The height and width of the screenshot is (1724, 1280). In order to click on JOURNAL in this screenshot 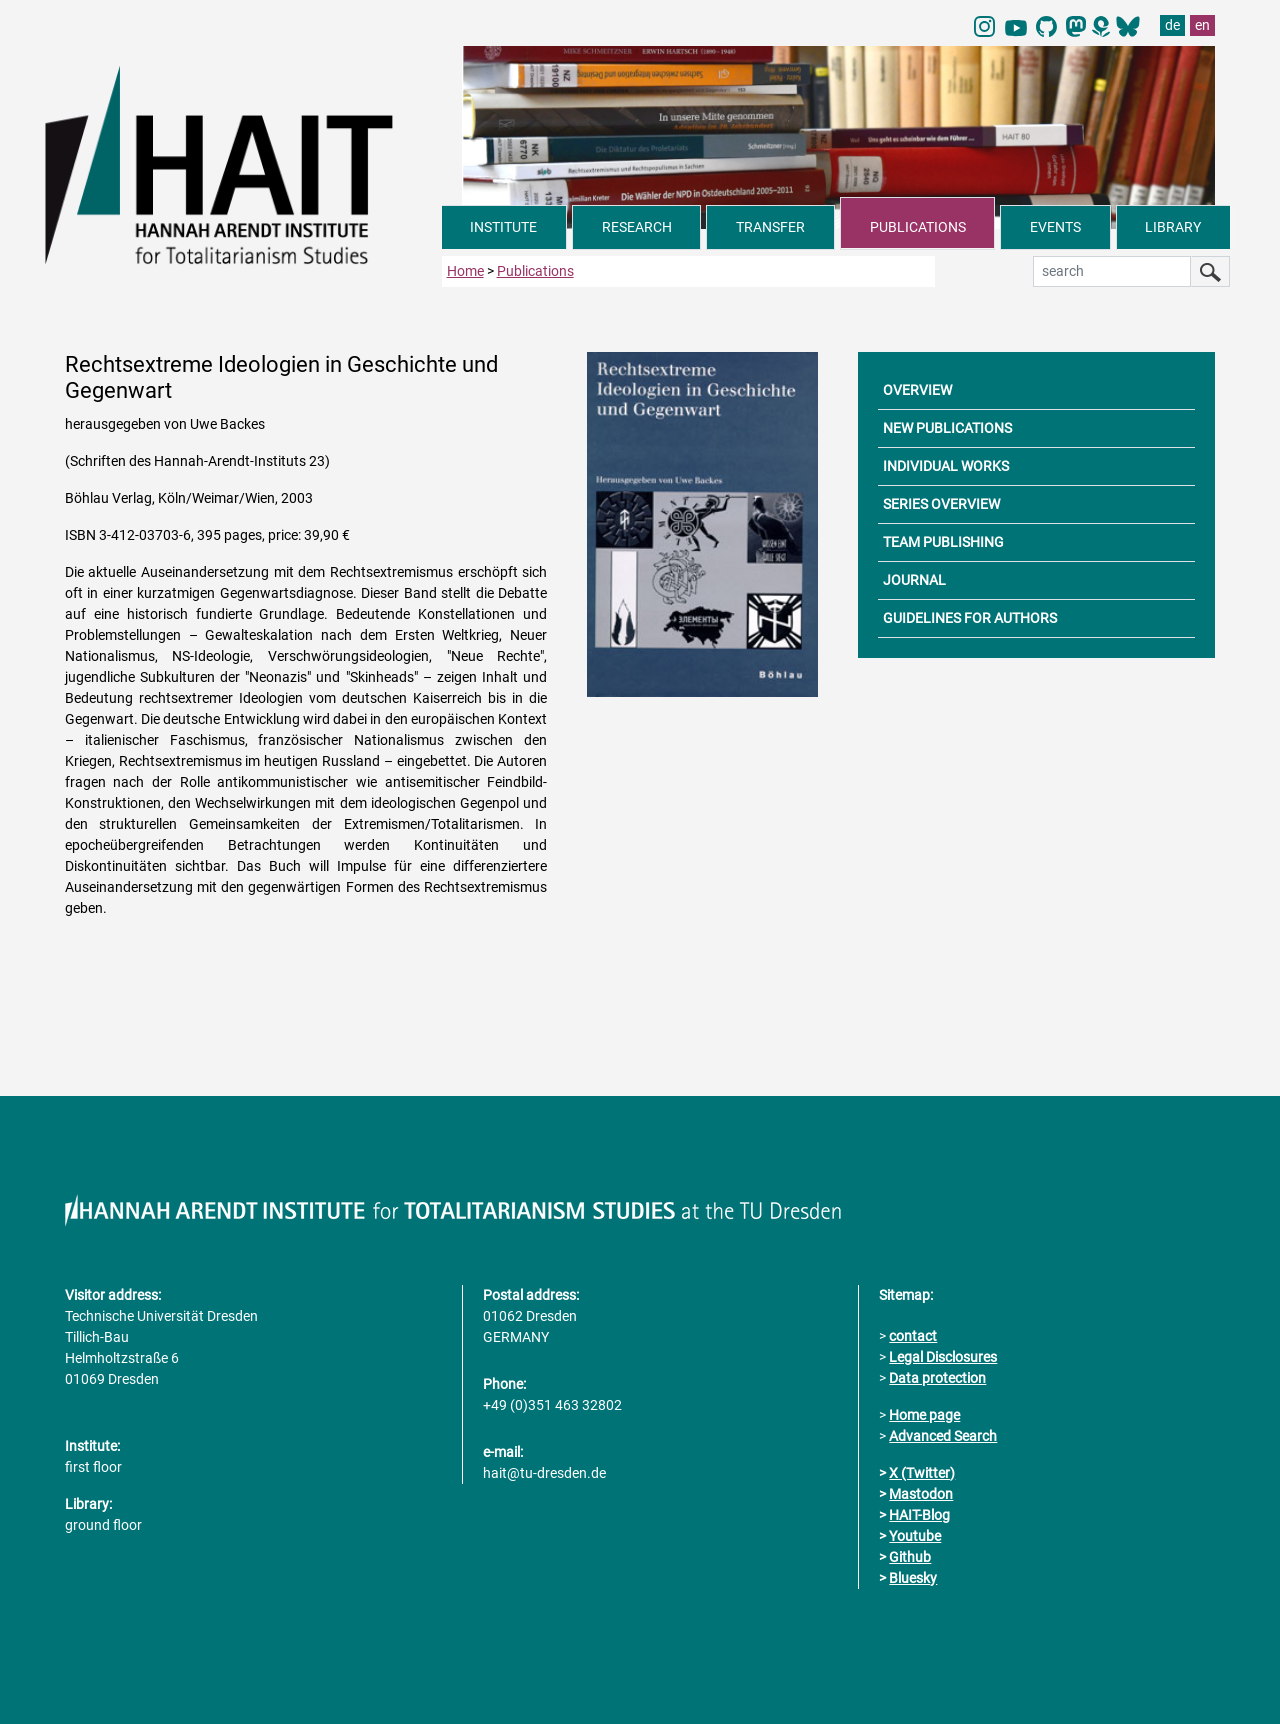, I will do `click(914, 579)`.